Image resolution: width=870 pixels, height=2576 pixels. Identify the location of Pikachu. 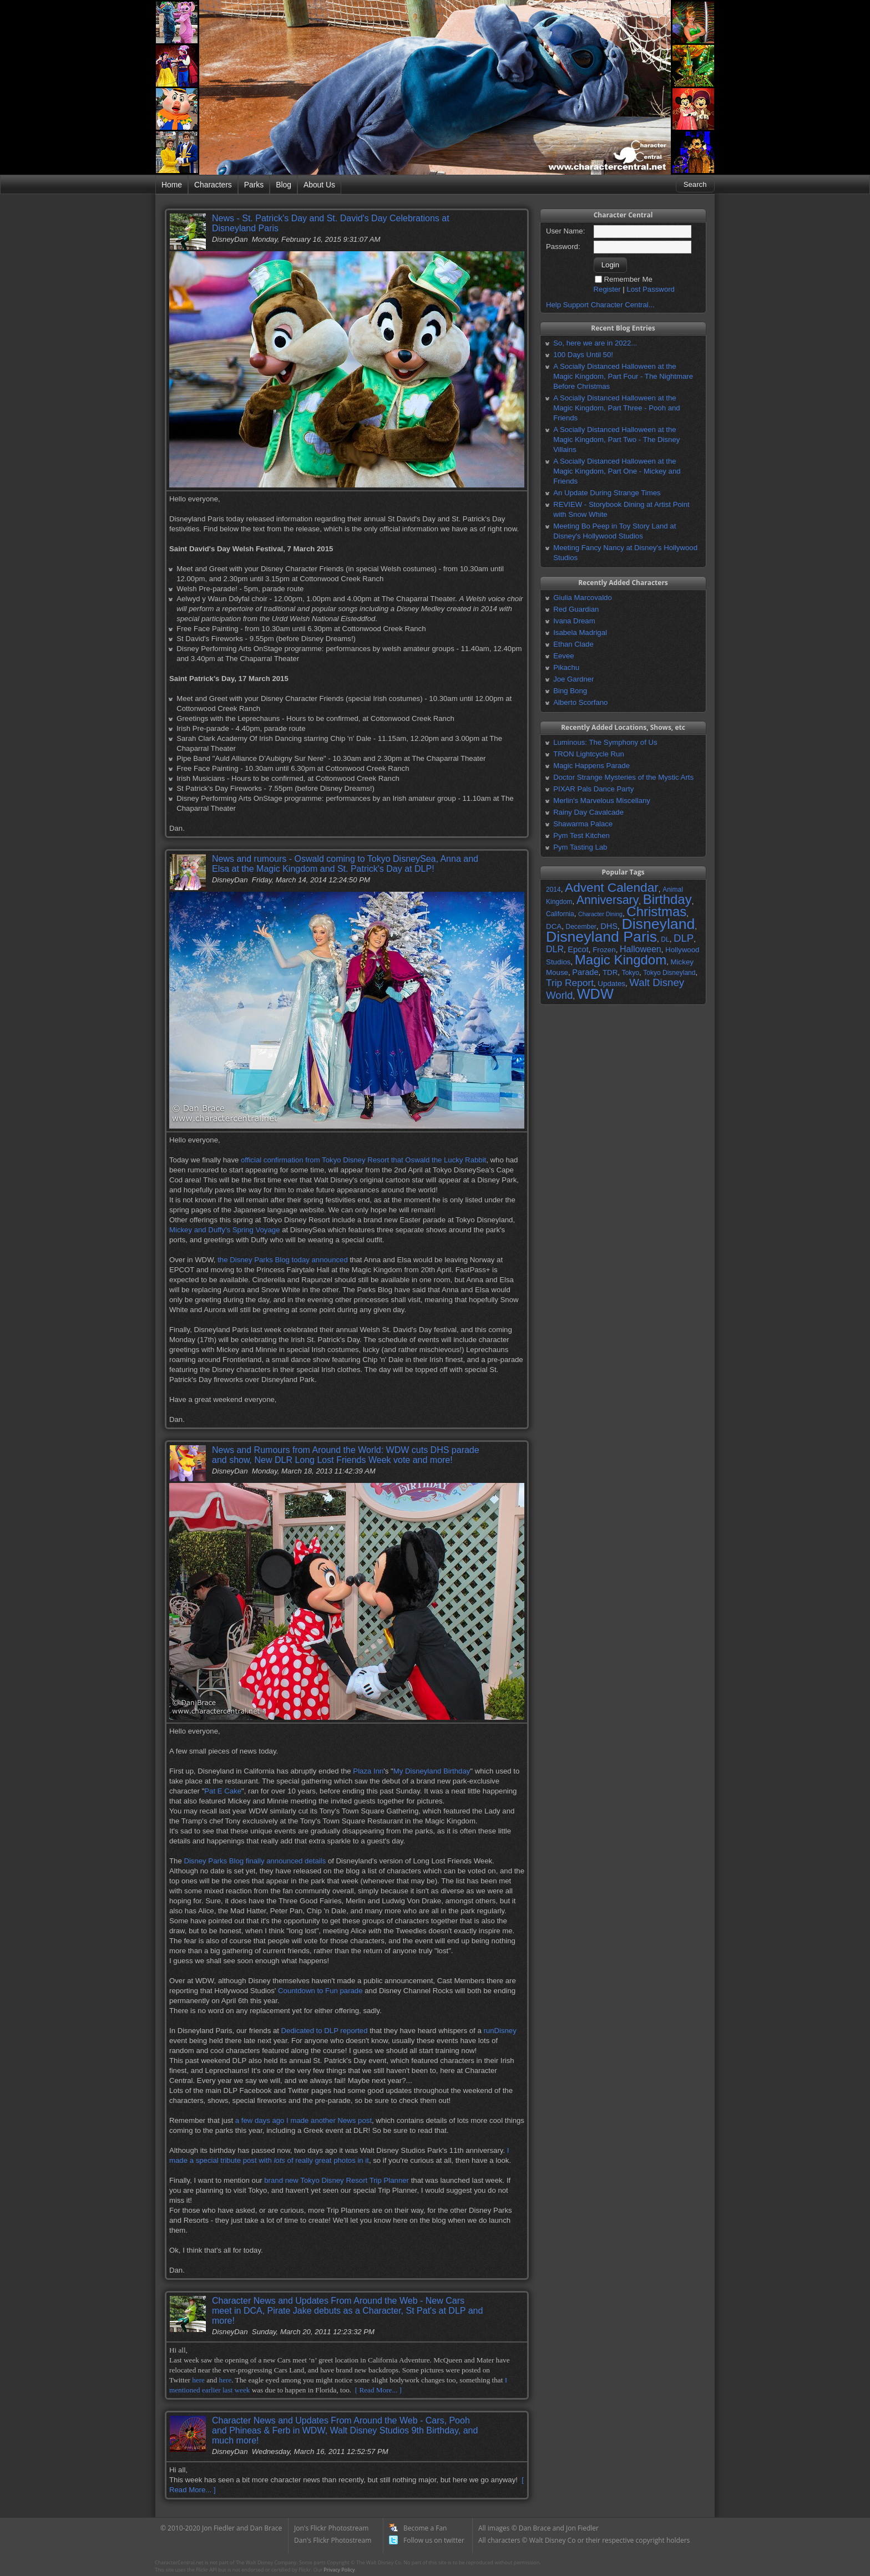
(566, 667).